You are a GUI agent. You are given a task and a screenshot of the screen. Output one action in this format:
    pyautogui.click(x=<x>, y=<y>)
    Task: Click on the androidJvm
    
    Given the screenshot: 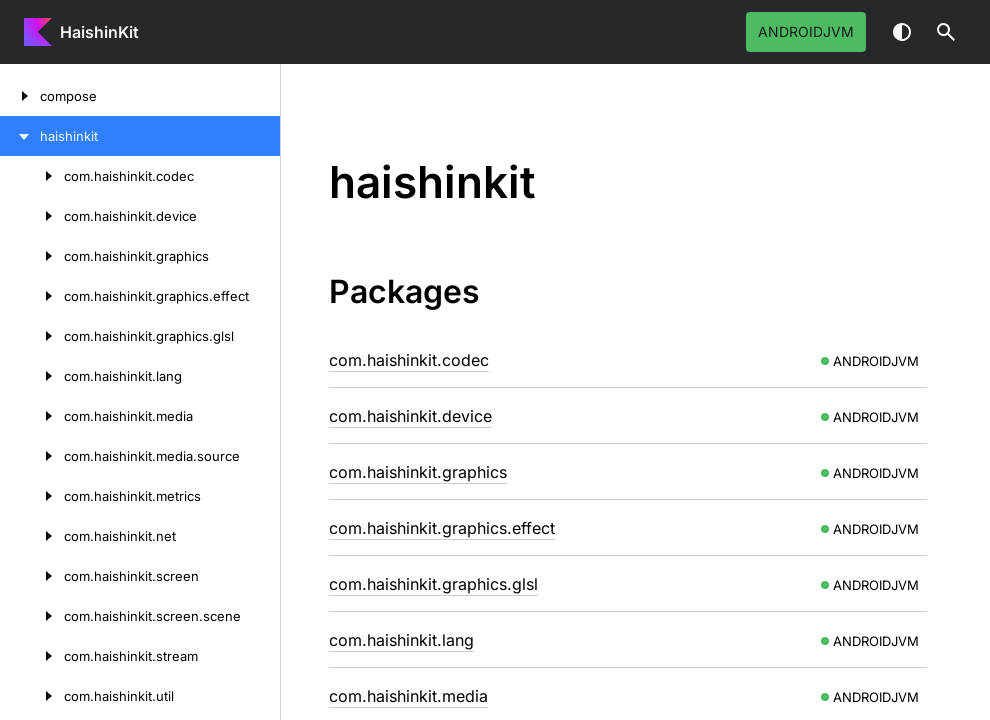 What is the action you would take?
    pyautogui.click(x=806, y=31)
    